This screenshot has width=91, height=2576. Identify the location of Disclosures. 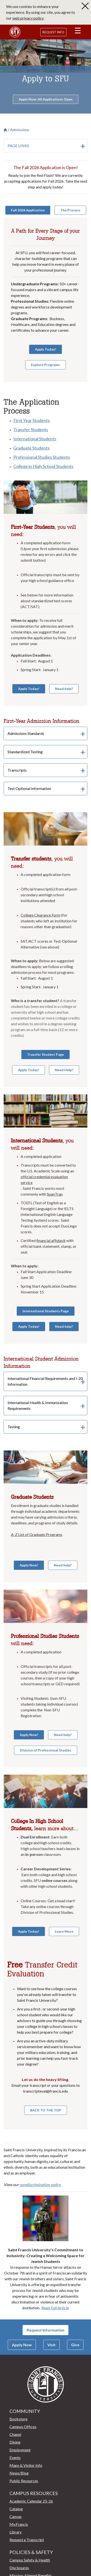
(19, 2567).